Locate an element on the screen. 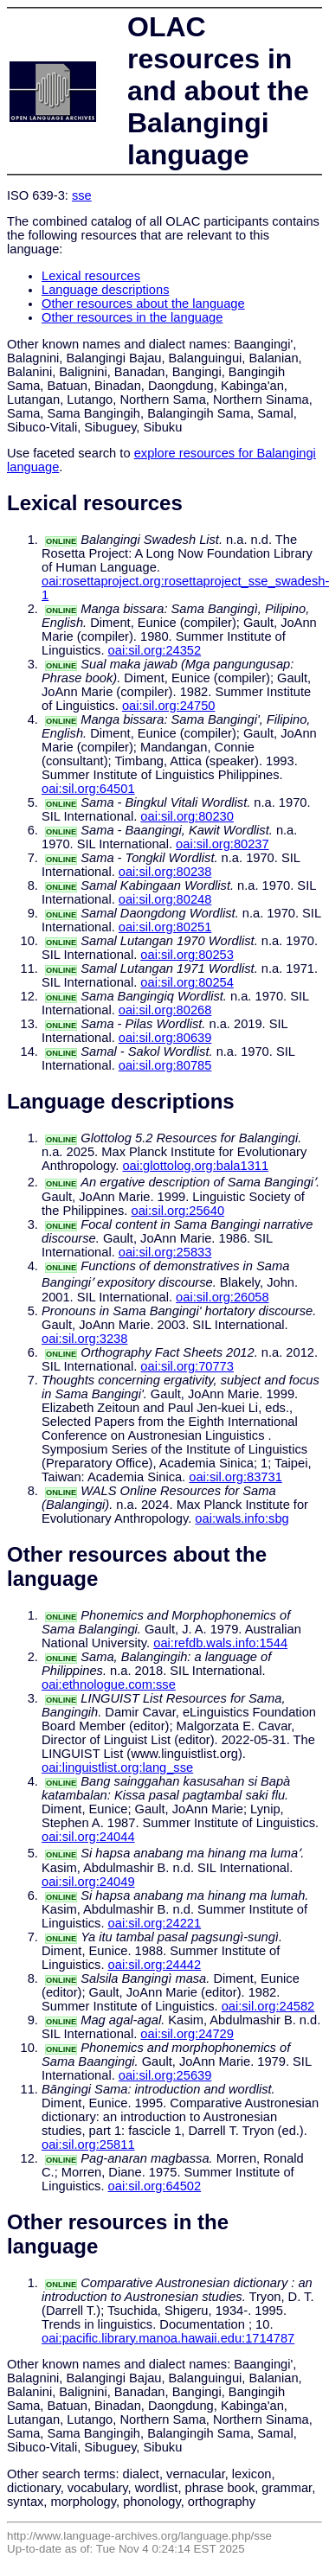 This screenshot has width=329, height=2576. oai:sil.org:3238 is located at coordinates (84, 1339).